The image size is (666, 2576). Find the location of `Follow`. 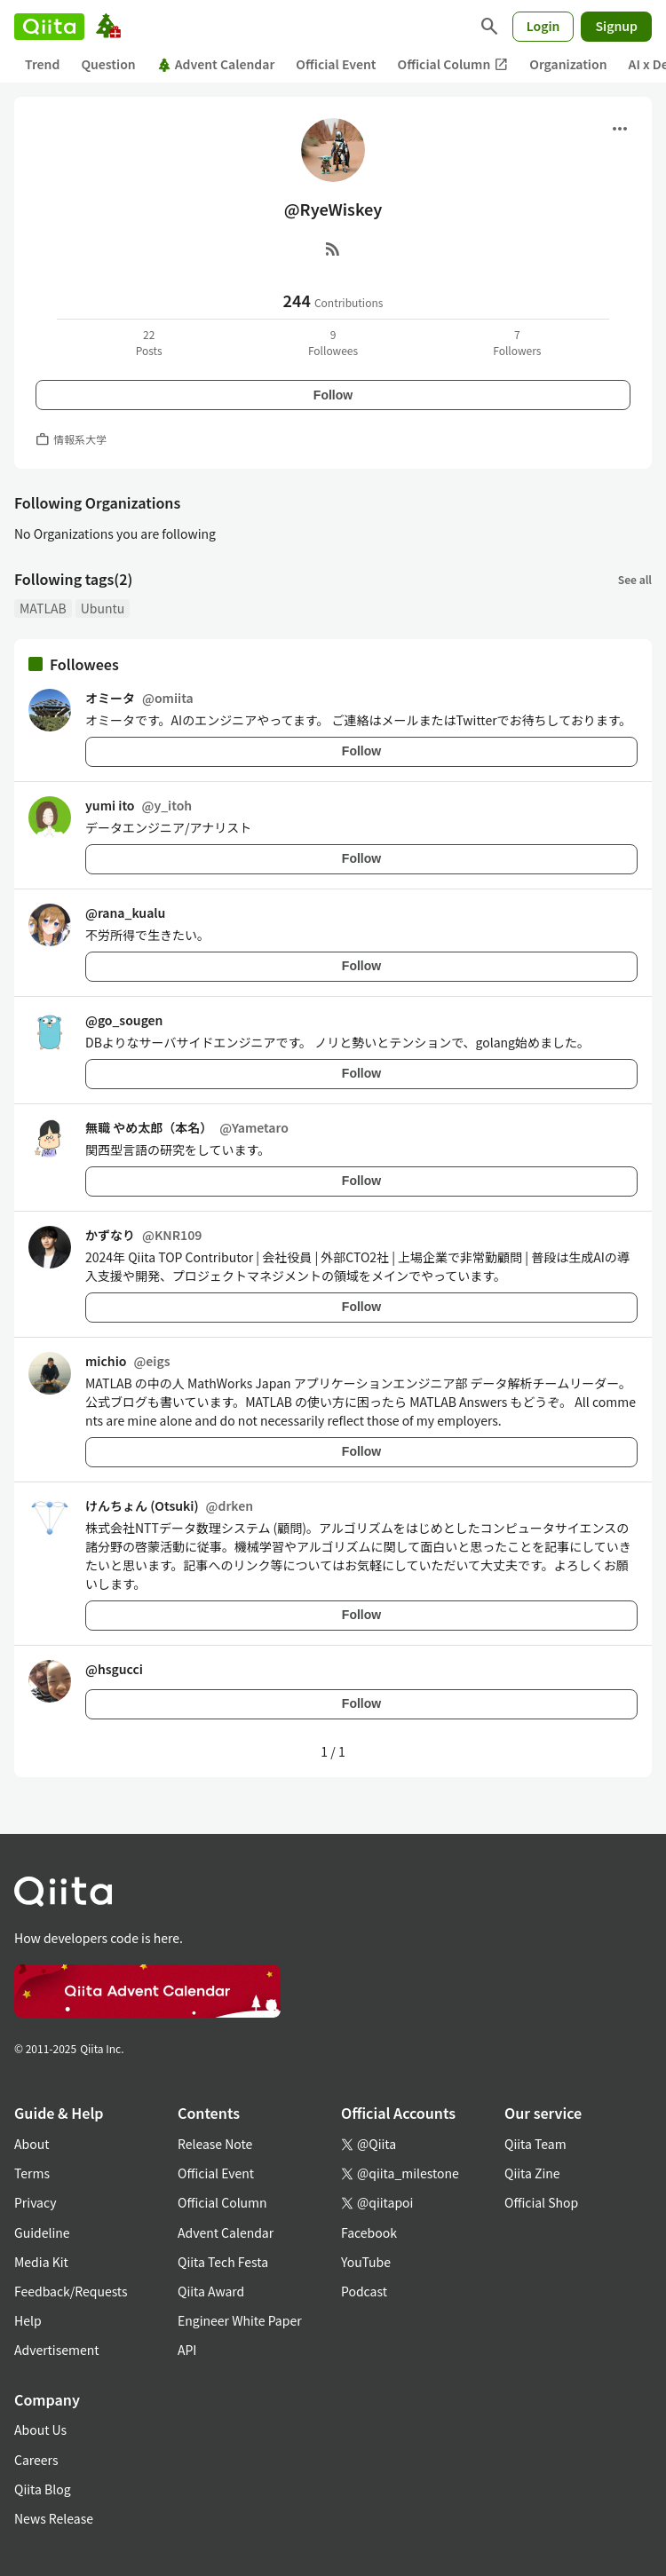

Follow is located at coordinates (333, 395).